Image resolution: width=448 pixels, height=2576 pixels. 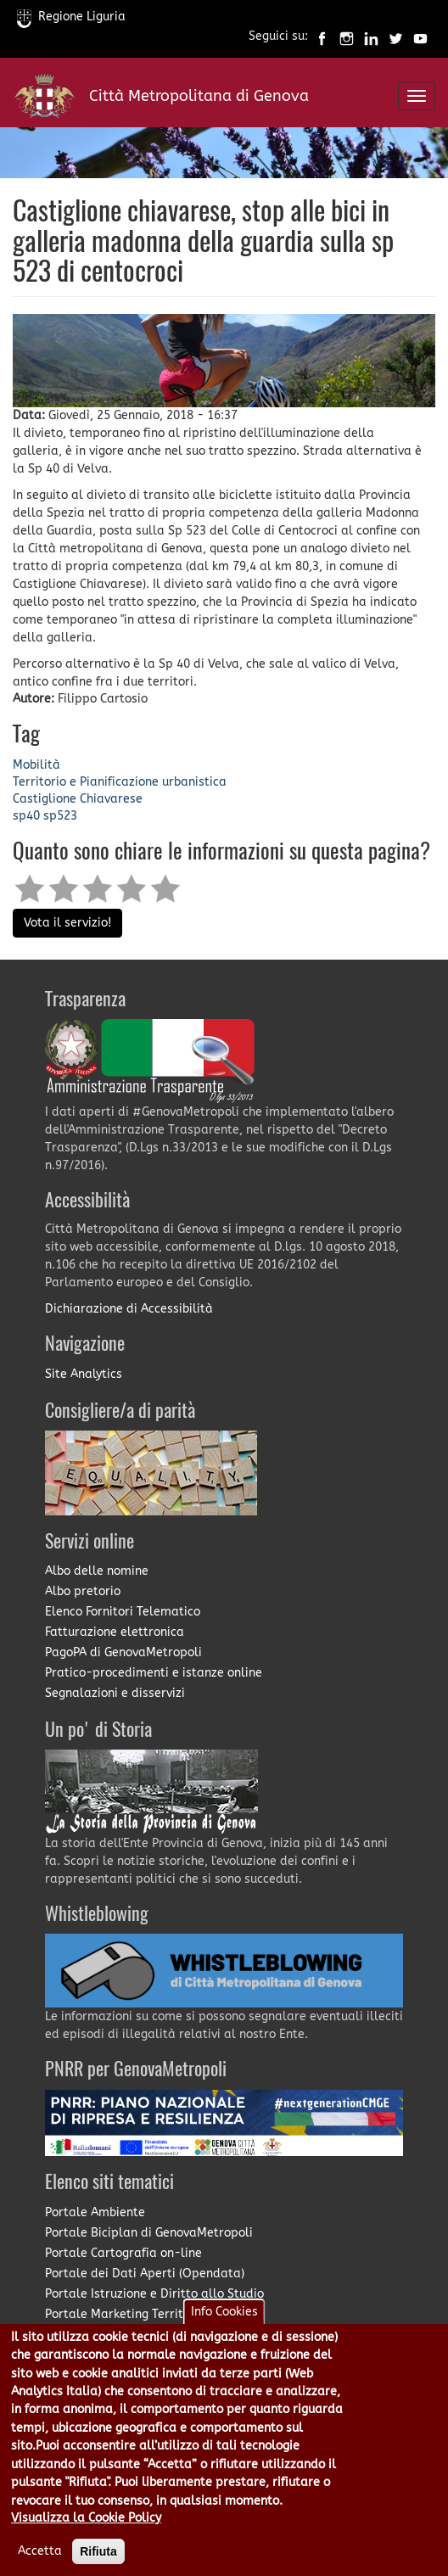 What do you see at coordinates (98, 2551) in the screenshot?
I see `Rifiuta` at bounding box center [98, 2551].